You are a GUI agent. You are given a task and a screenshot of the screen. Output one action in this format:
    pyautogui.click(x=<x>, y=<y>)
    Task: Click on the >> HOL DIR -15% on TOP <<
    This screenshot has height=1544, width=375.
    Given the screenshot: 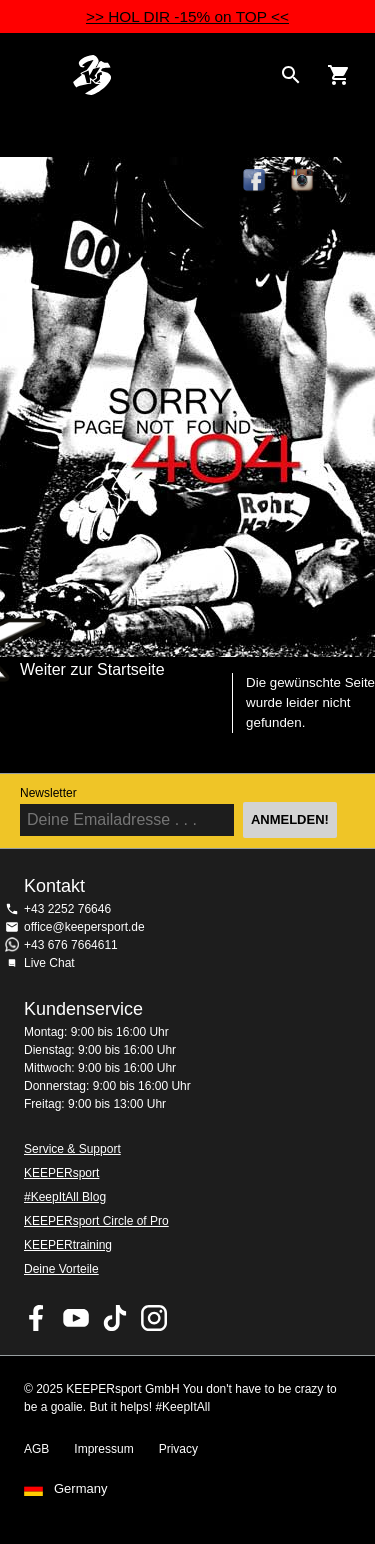 What is the action you would take?
    pyautogui.click(x=187, y=16)
    